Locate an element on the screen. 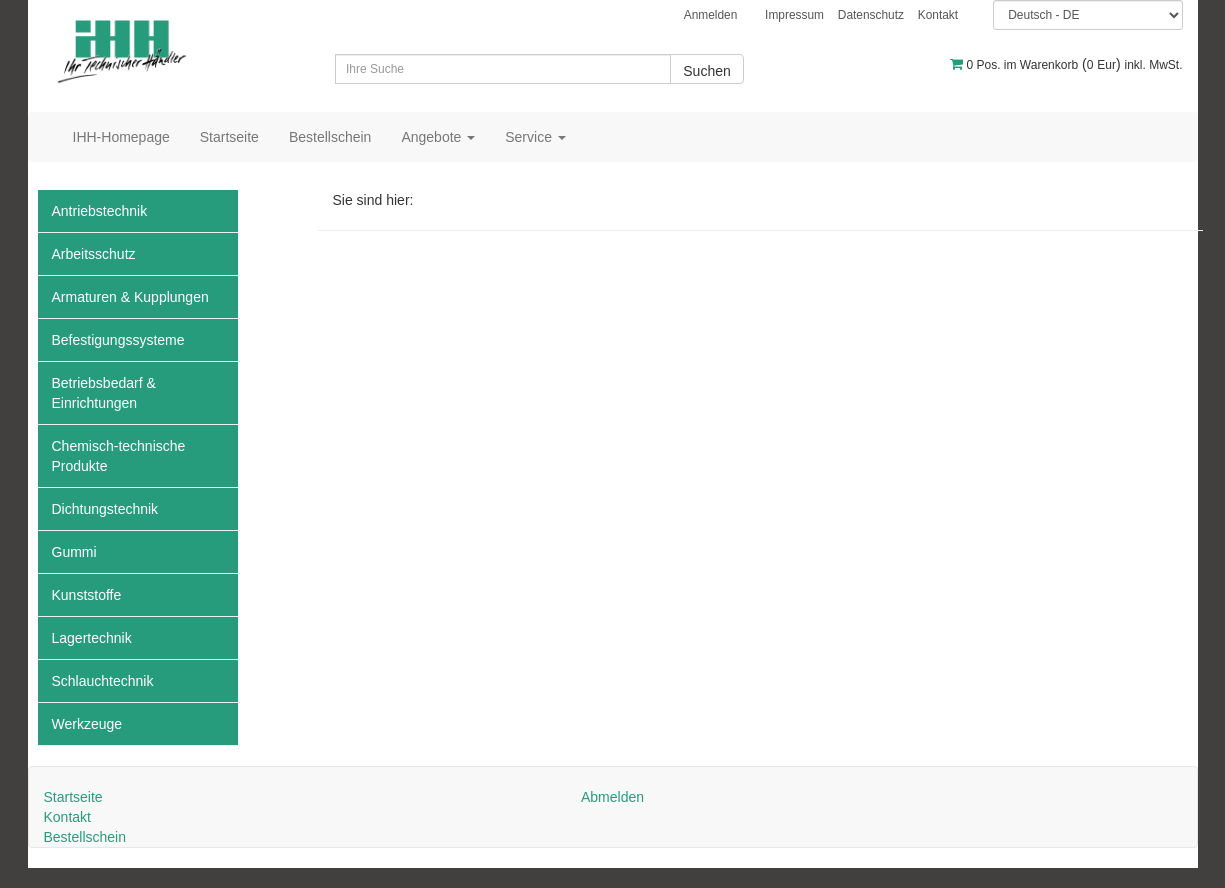 The image size is (1225, 888). Abmelden is located at coordinates (612, 797).